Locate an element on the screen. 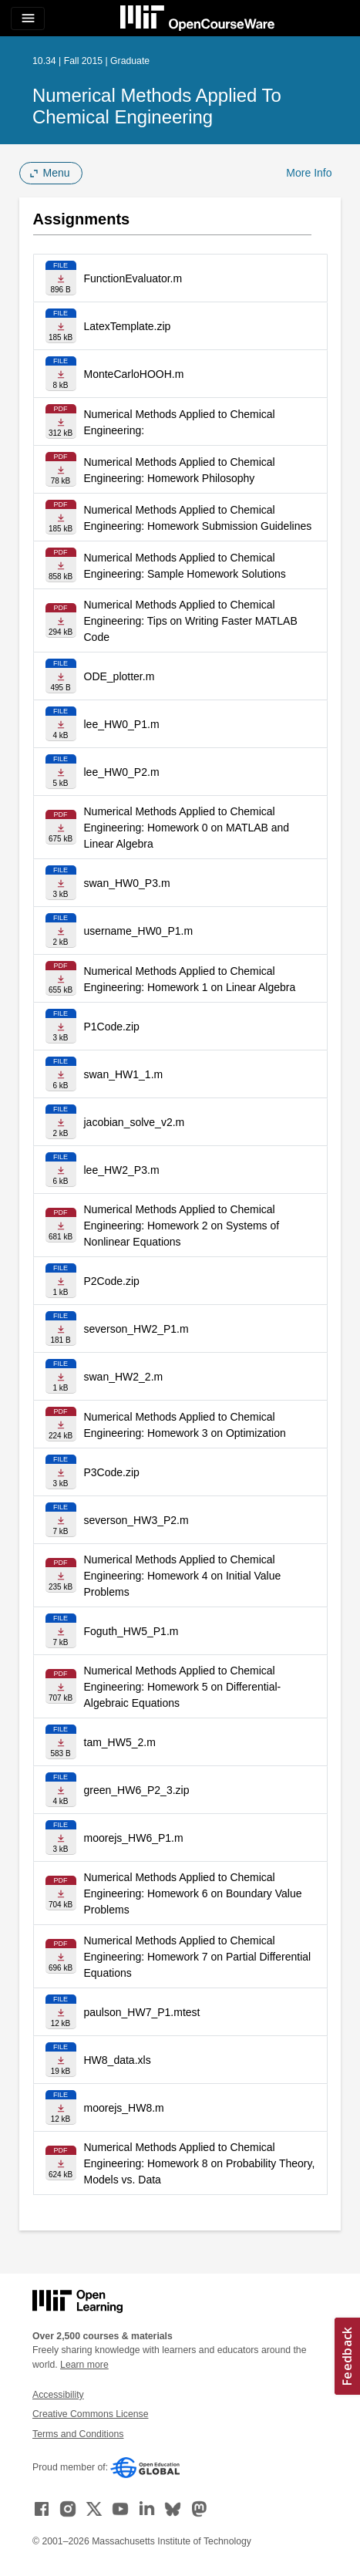 The height and width of the screenshot is (2576, 360). ODE_plotter.m is located at coordinates (119, 676).